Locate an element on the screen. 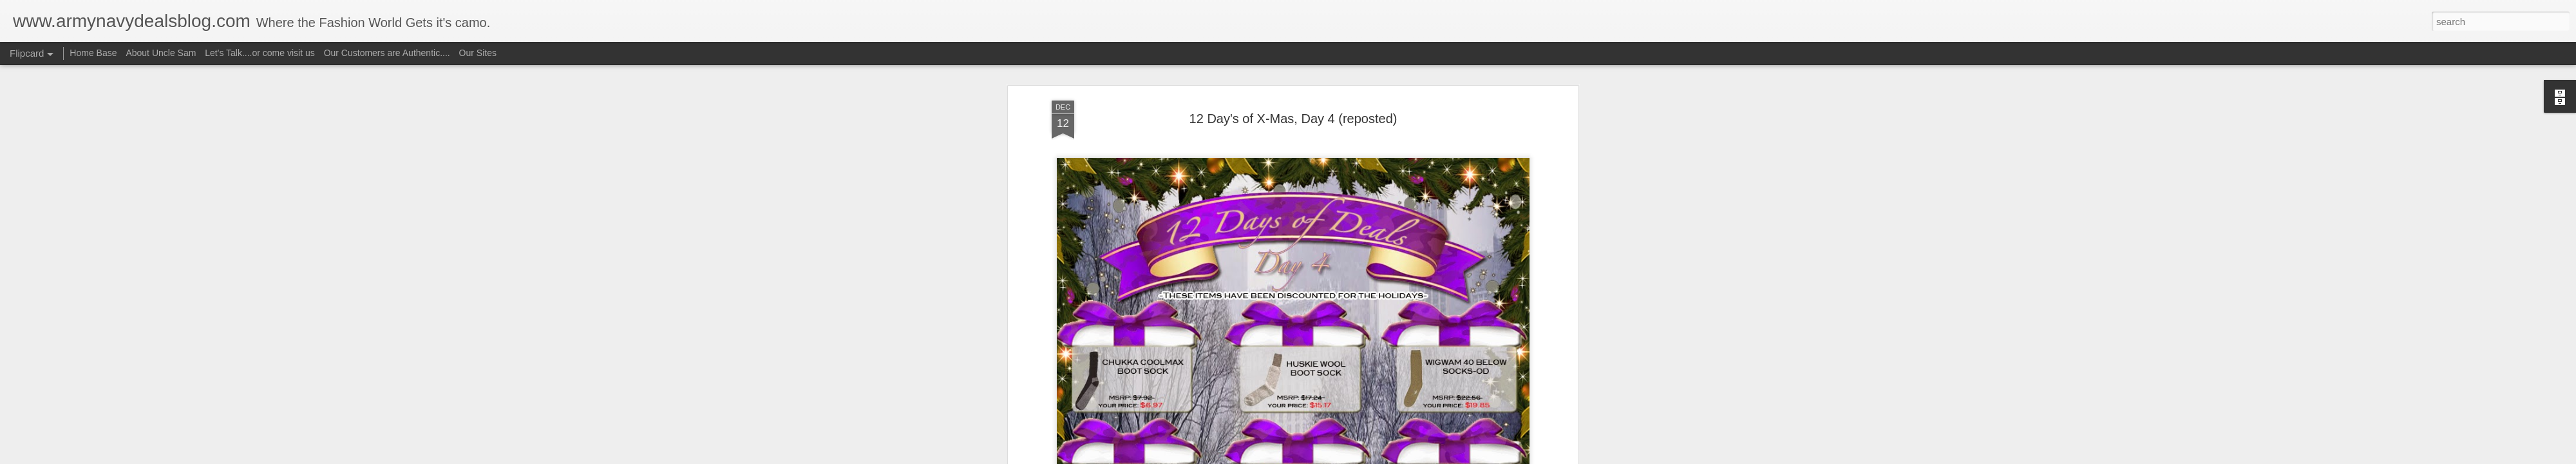 The height and width of the screenshot is (464, 2576). Let's Talk....or come visit us is located at coordinates (259, 53).